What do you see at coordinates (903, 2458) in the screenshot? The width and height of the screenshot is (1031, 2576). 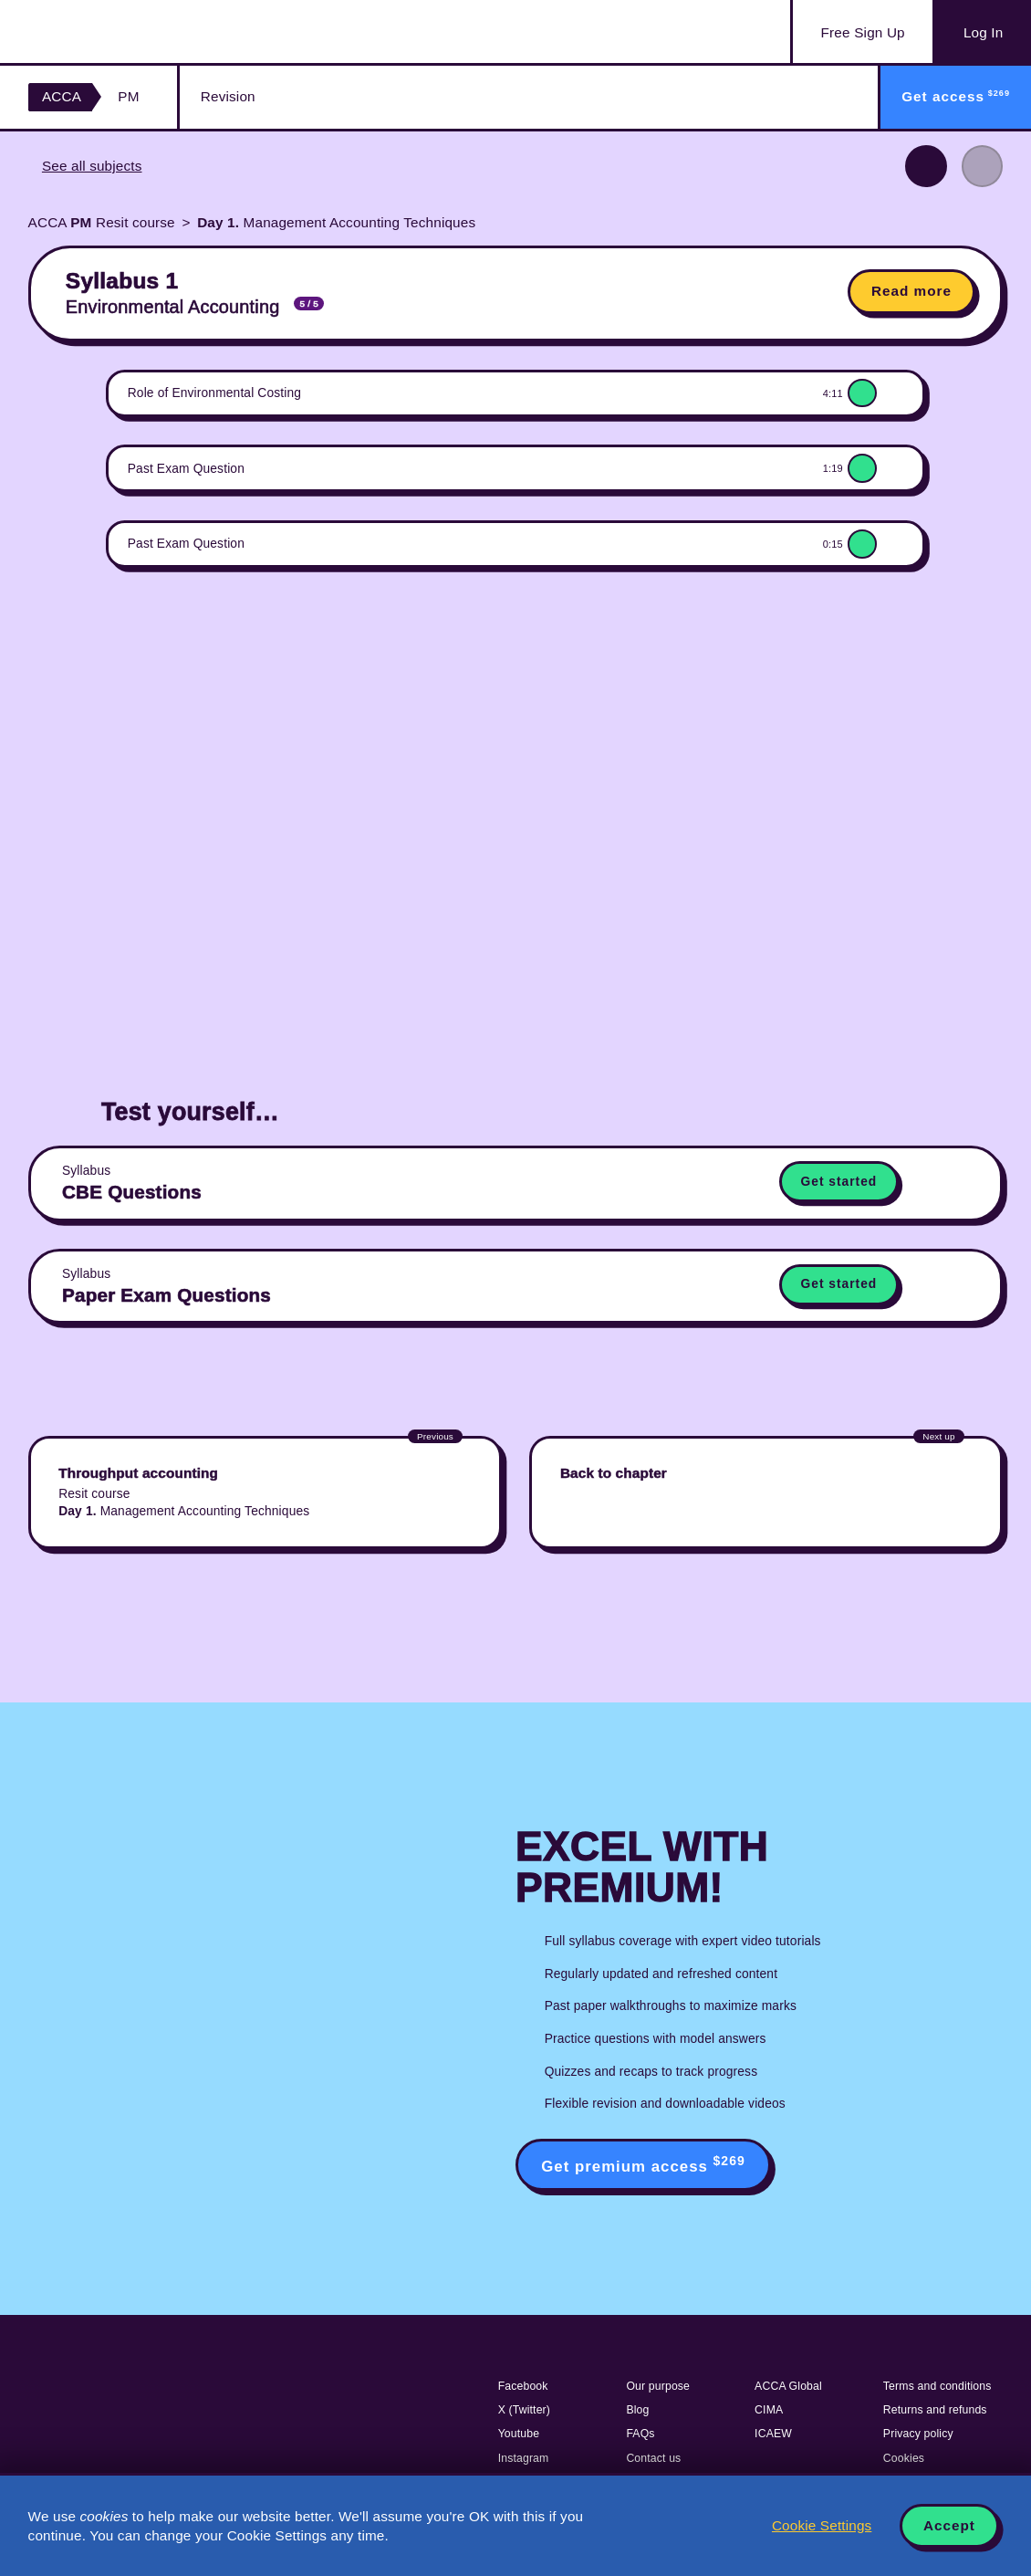 I see `Cookies` at bounding box center [903, 2458].